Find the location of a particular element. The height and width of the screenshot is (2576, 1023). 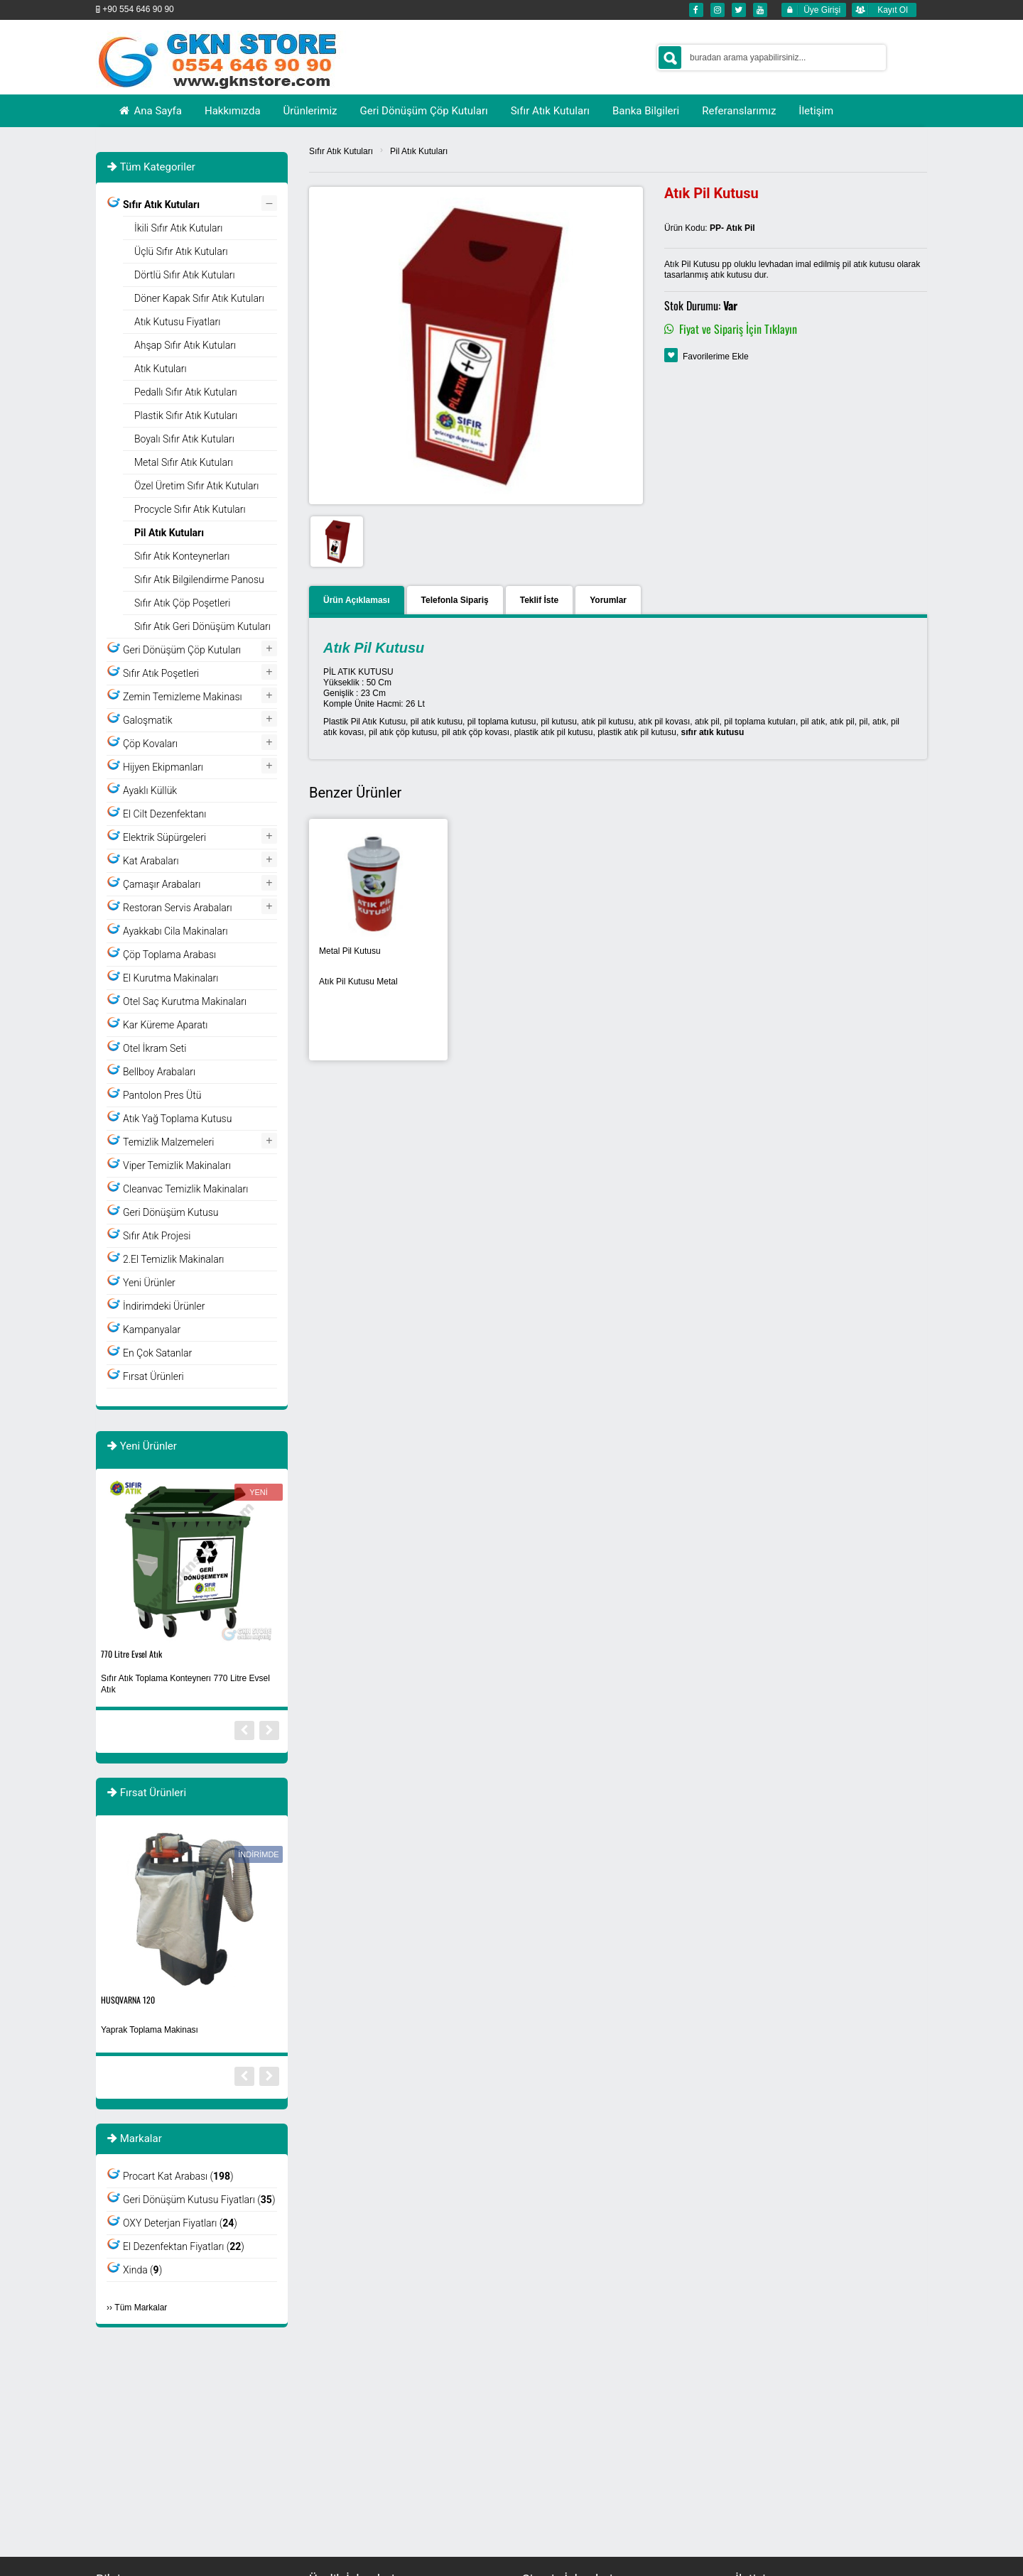

Plastik Sıfır Atık Kutuları is located at coordinates (185, 415).